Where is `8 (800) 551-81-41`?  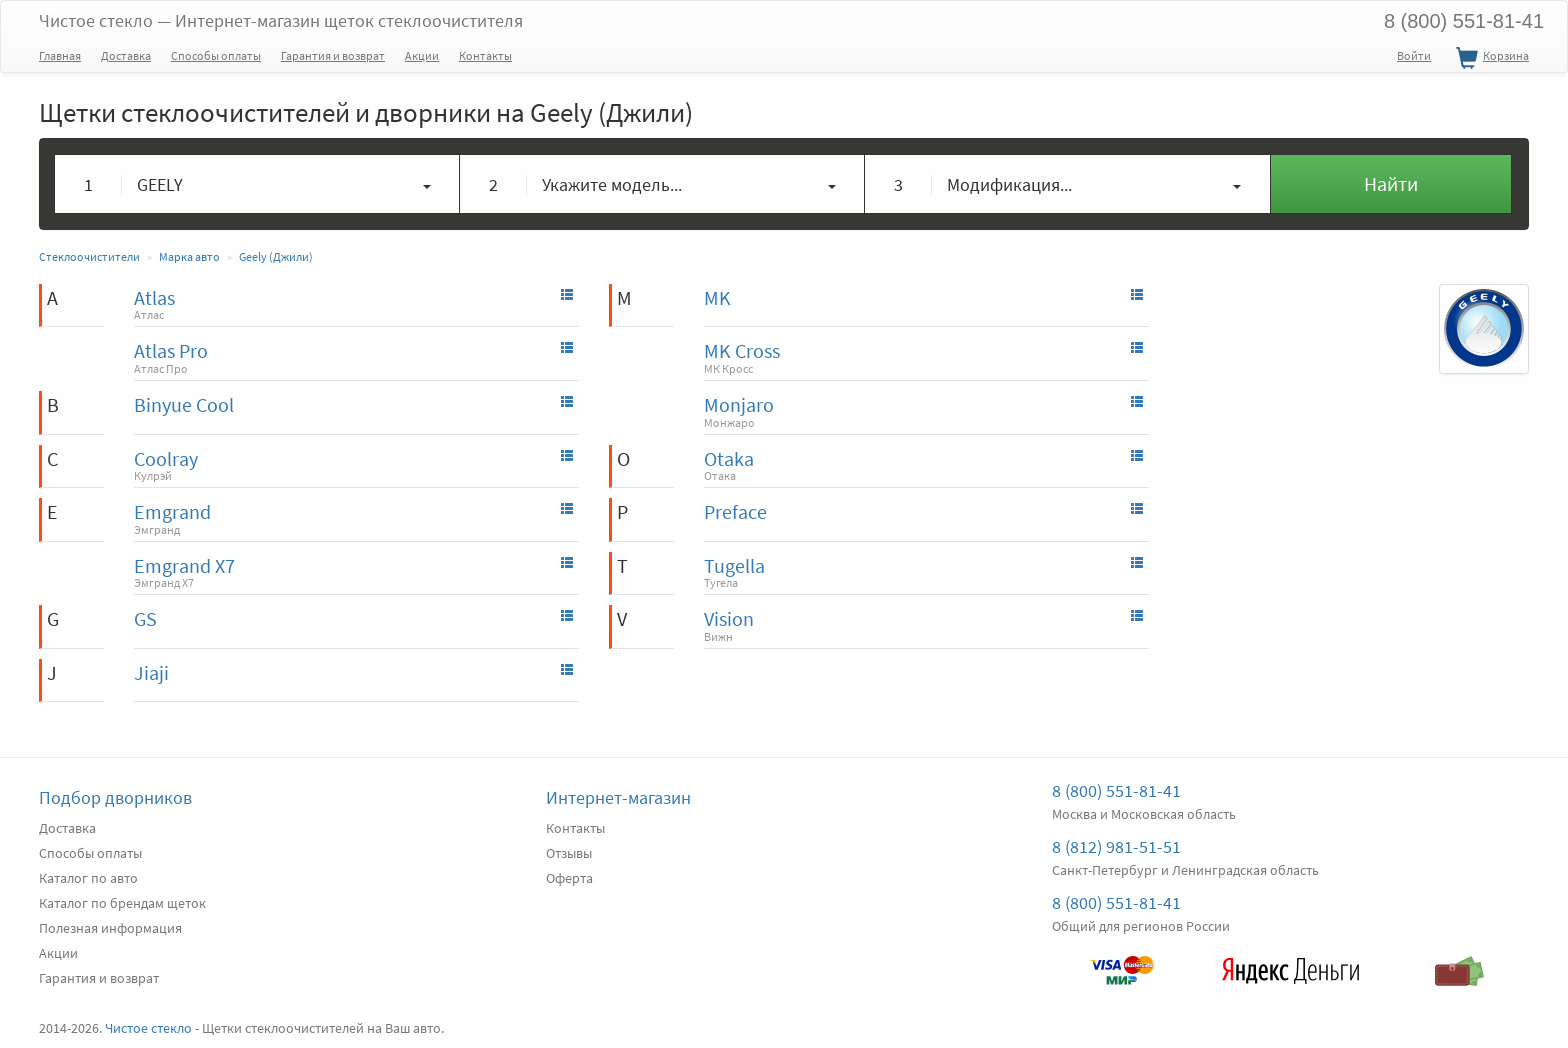
8 (800) 551-81-41 is located at coordinates (1464, 21).